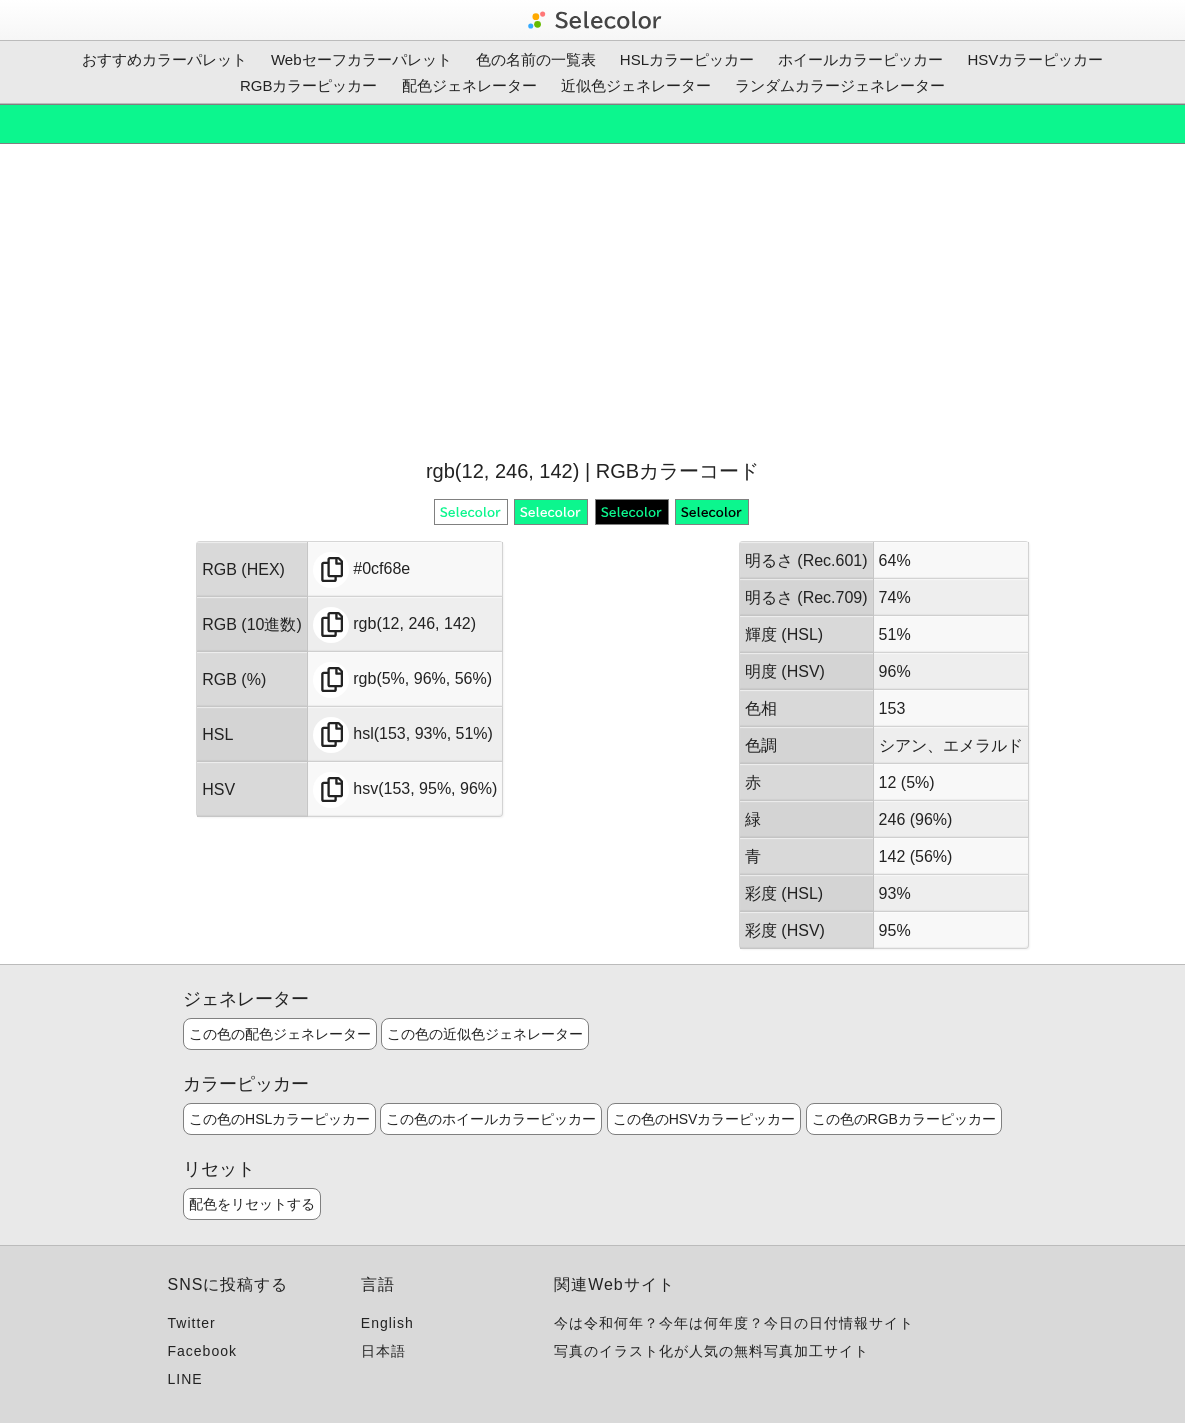 This screenshot has height=1423, width=1185. What do you see at coordinates (1035, 59) in the screenshot?
I see `HSVカラーピッカー` at bounding box center [1035, 59].